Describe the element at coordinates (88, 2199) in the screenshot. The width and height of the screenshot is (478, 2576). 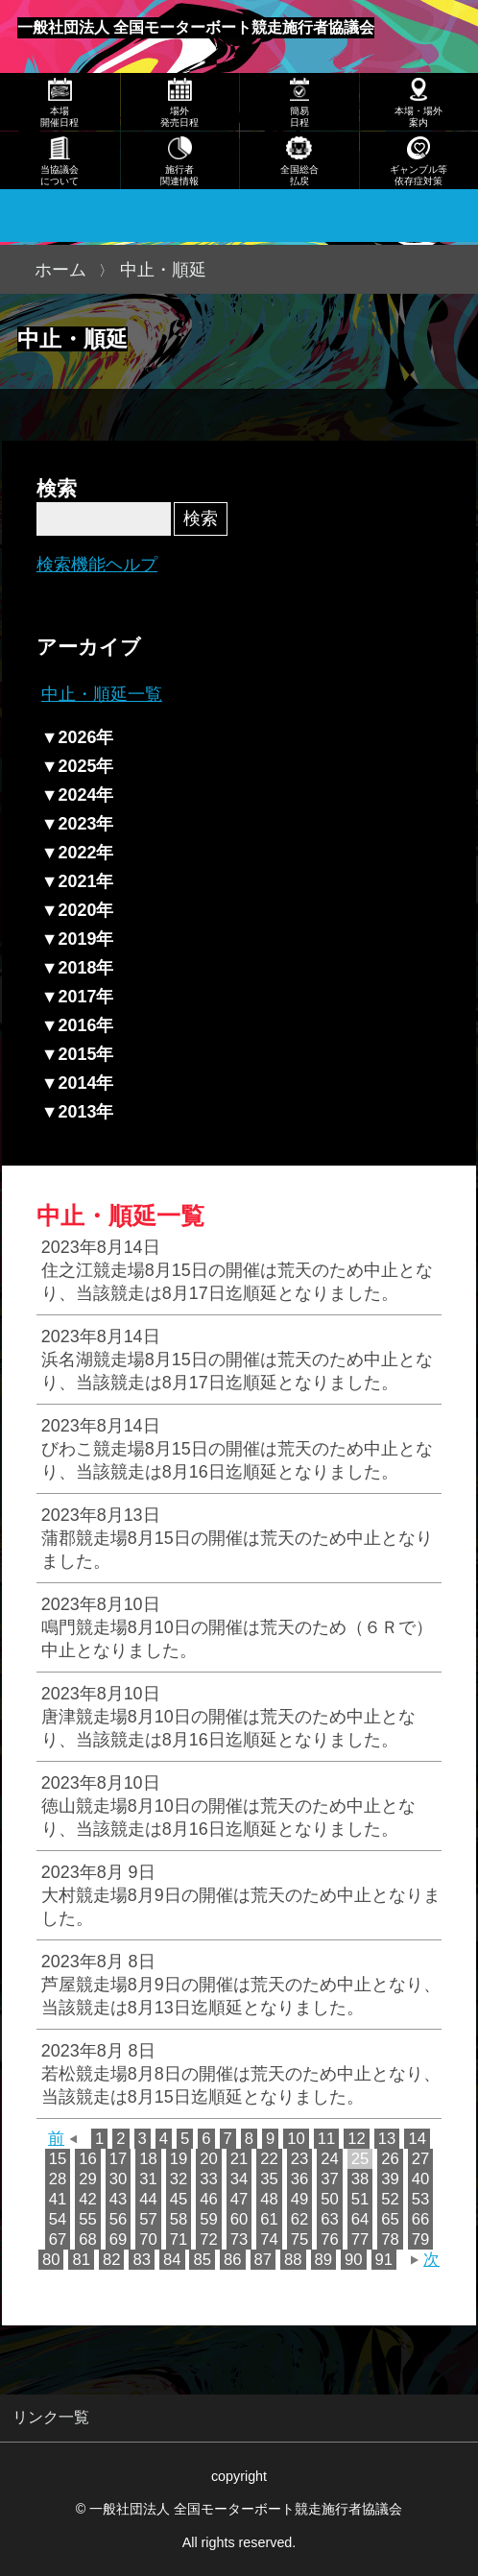
I see `42` at that location.